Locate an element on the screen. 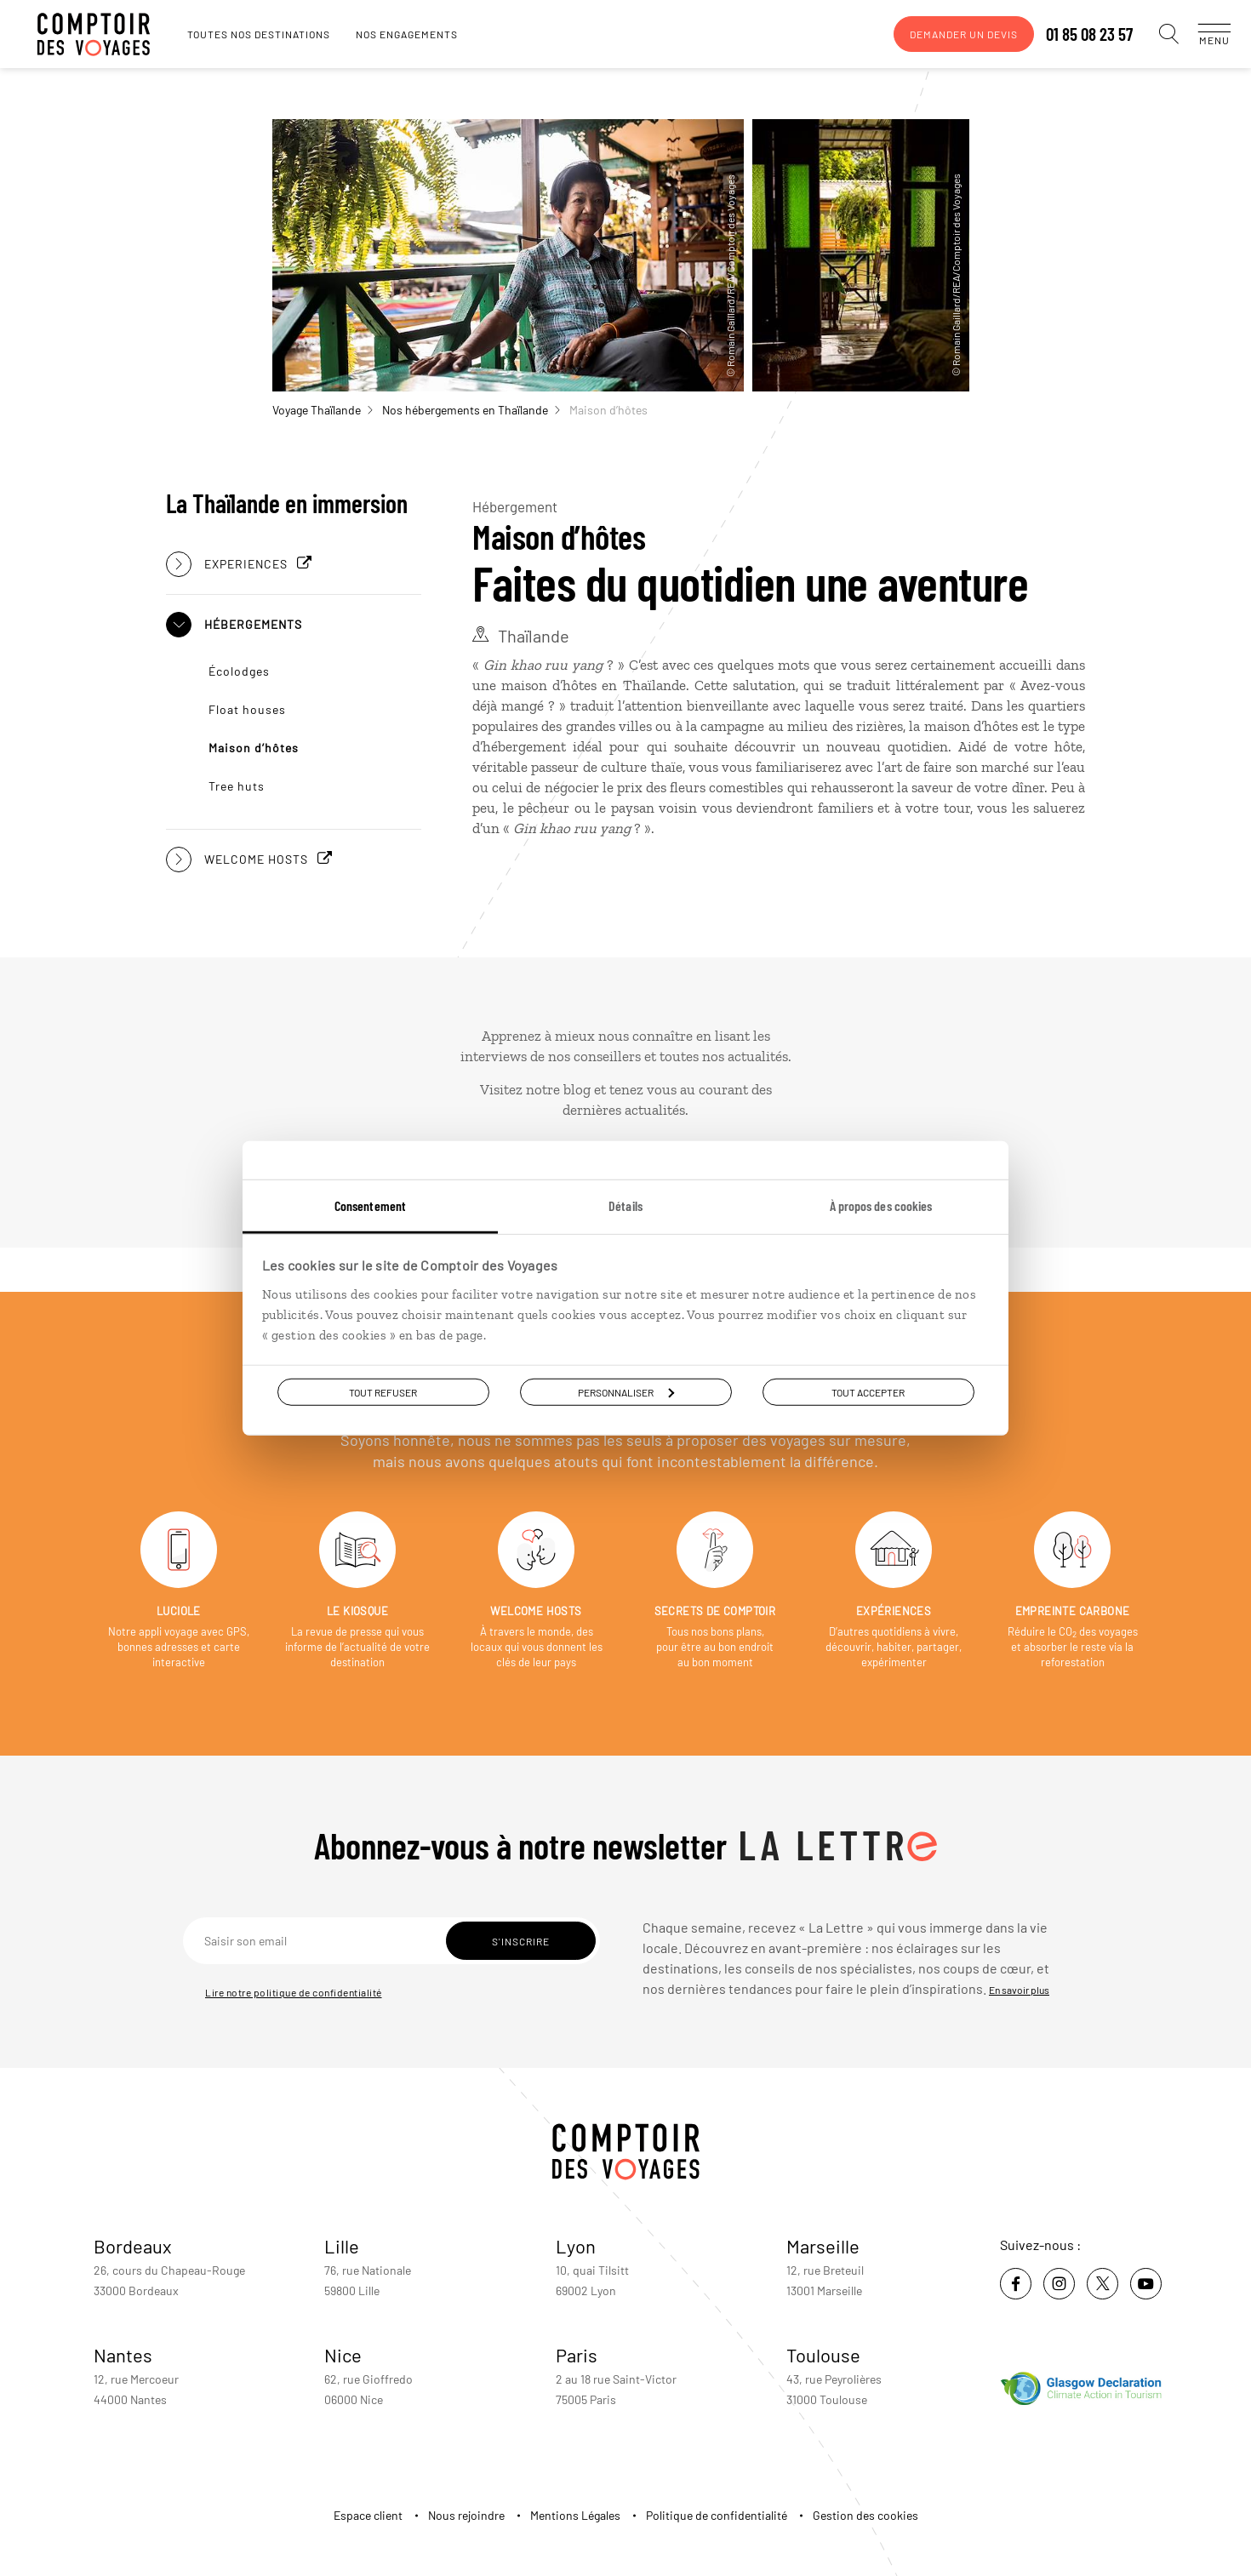 The image size is (1251, 2576). 01 85 08 23 57 is located at coordinates (1072, 34).